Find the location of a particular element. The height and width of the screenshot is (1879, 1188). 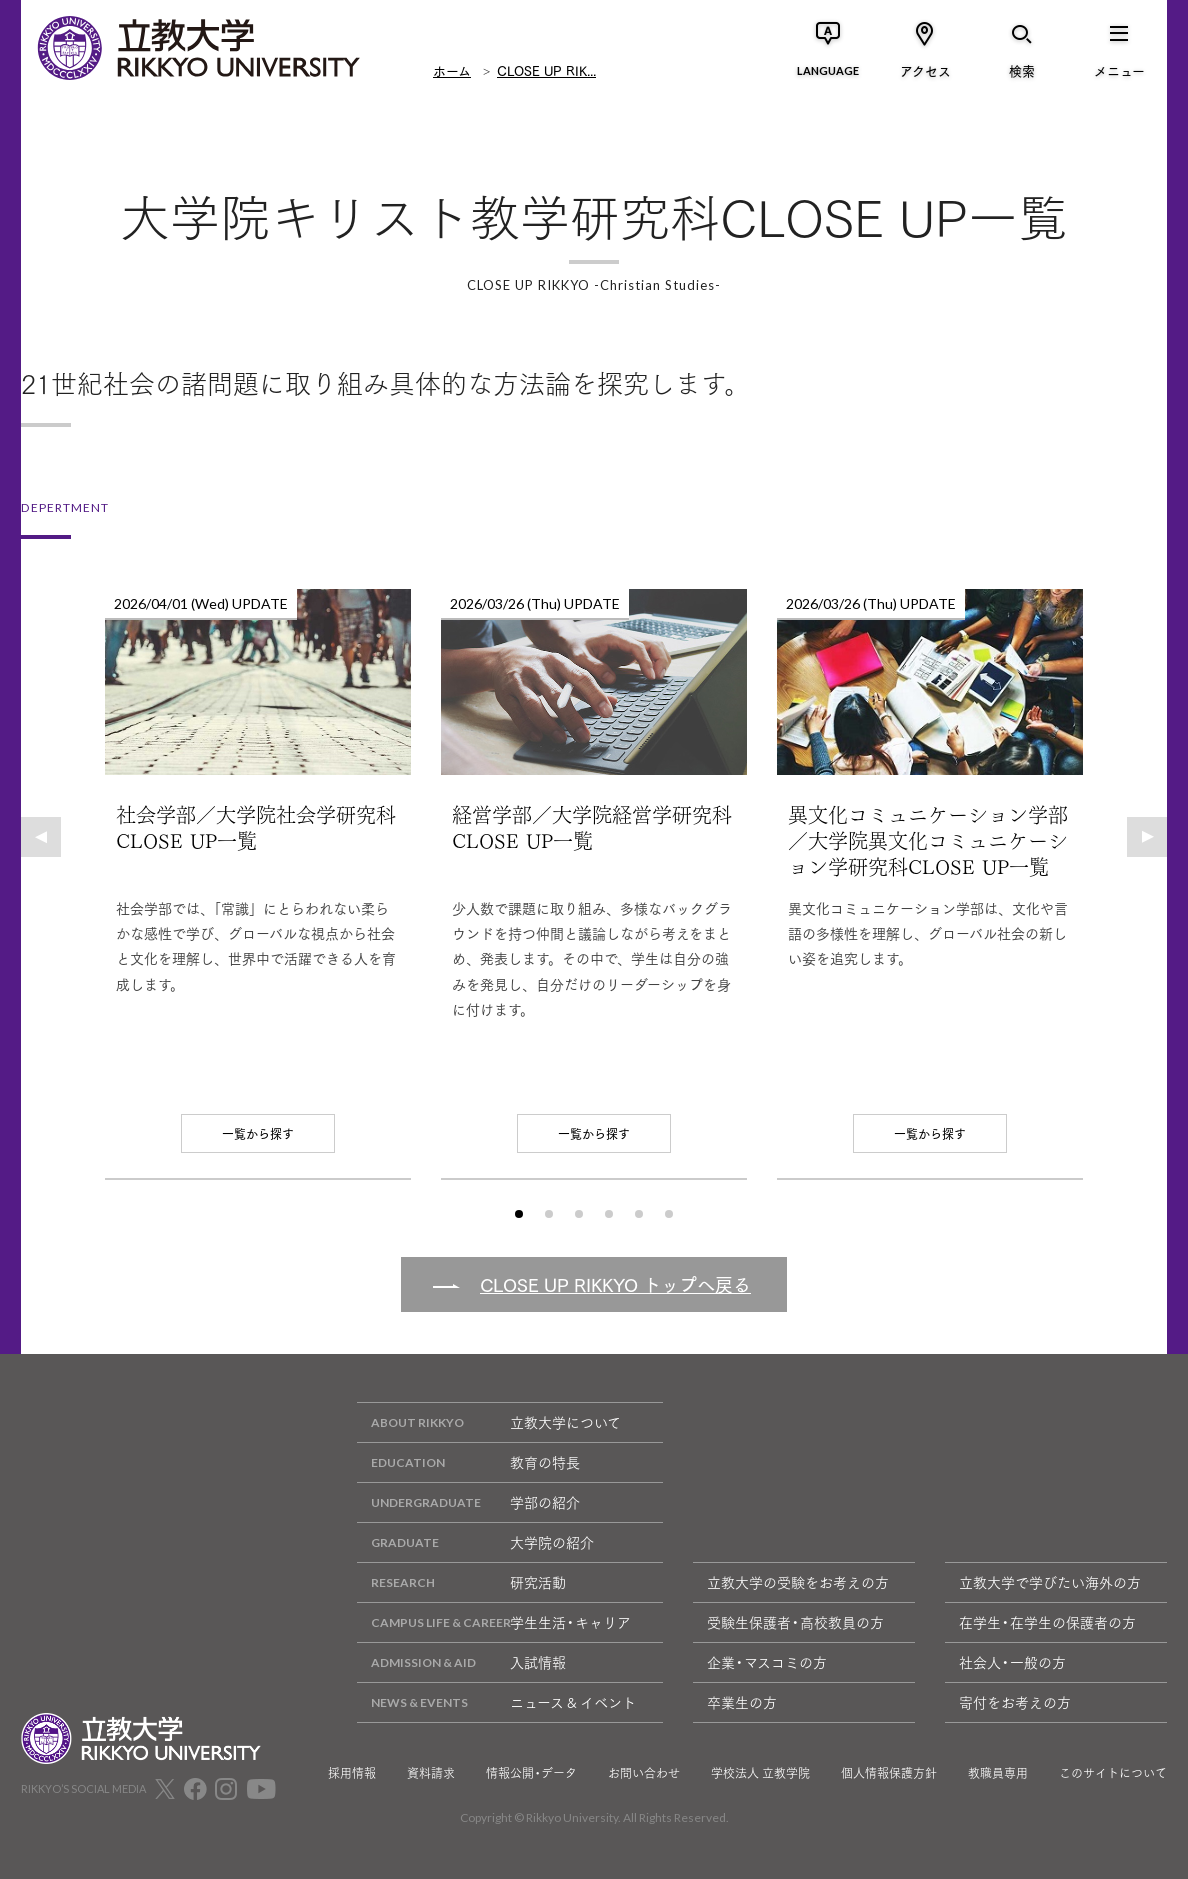

立教大学について is located at coordinates (489, 1422).